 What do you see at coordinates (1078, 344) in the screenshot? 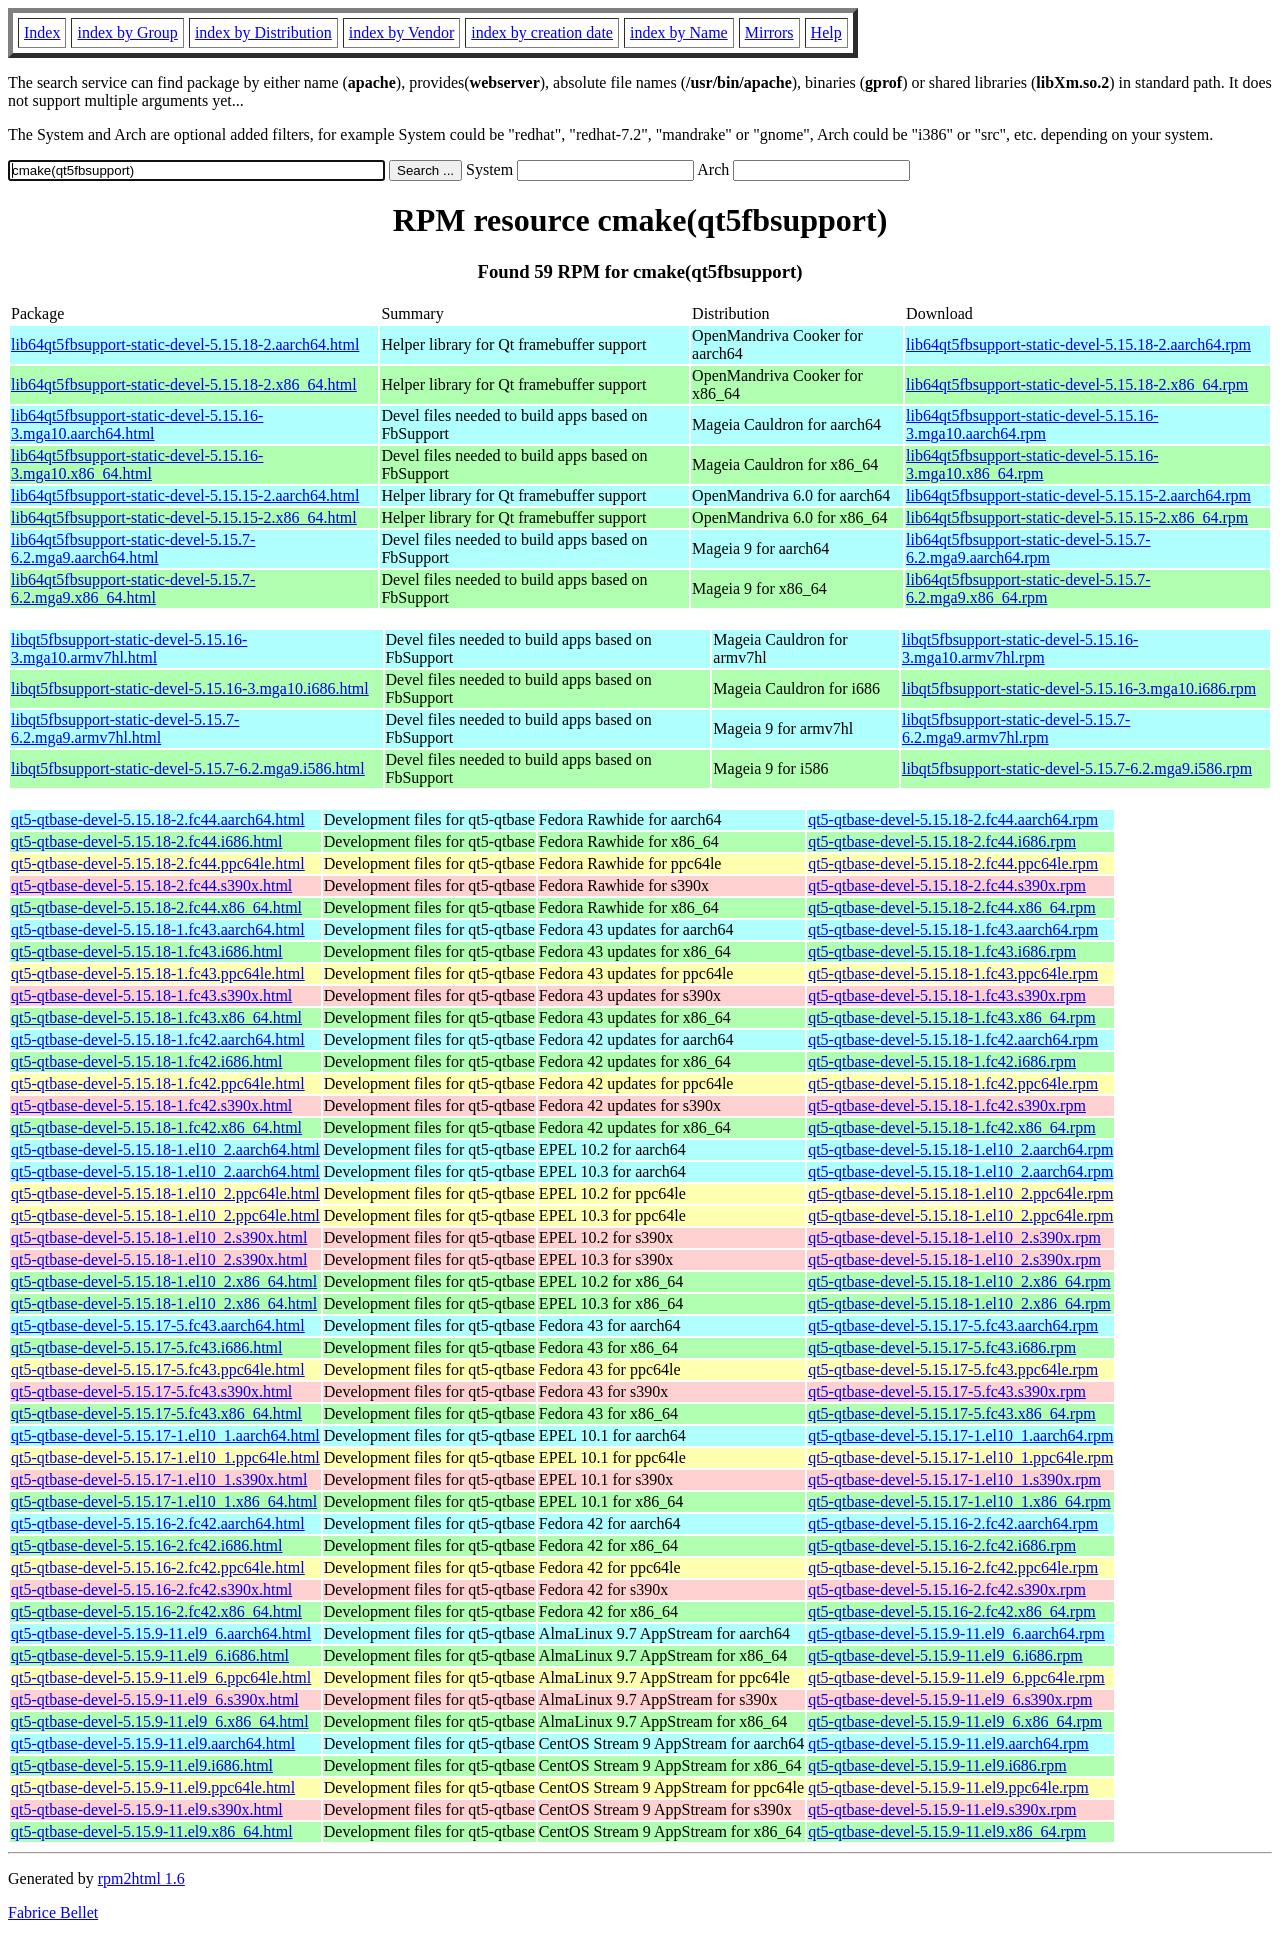
I see `lib64qt5fbsupport-static-devel-5.15.18-2.aarch64.rpm` at bounding box center [1078, 344].